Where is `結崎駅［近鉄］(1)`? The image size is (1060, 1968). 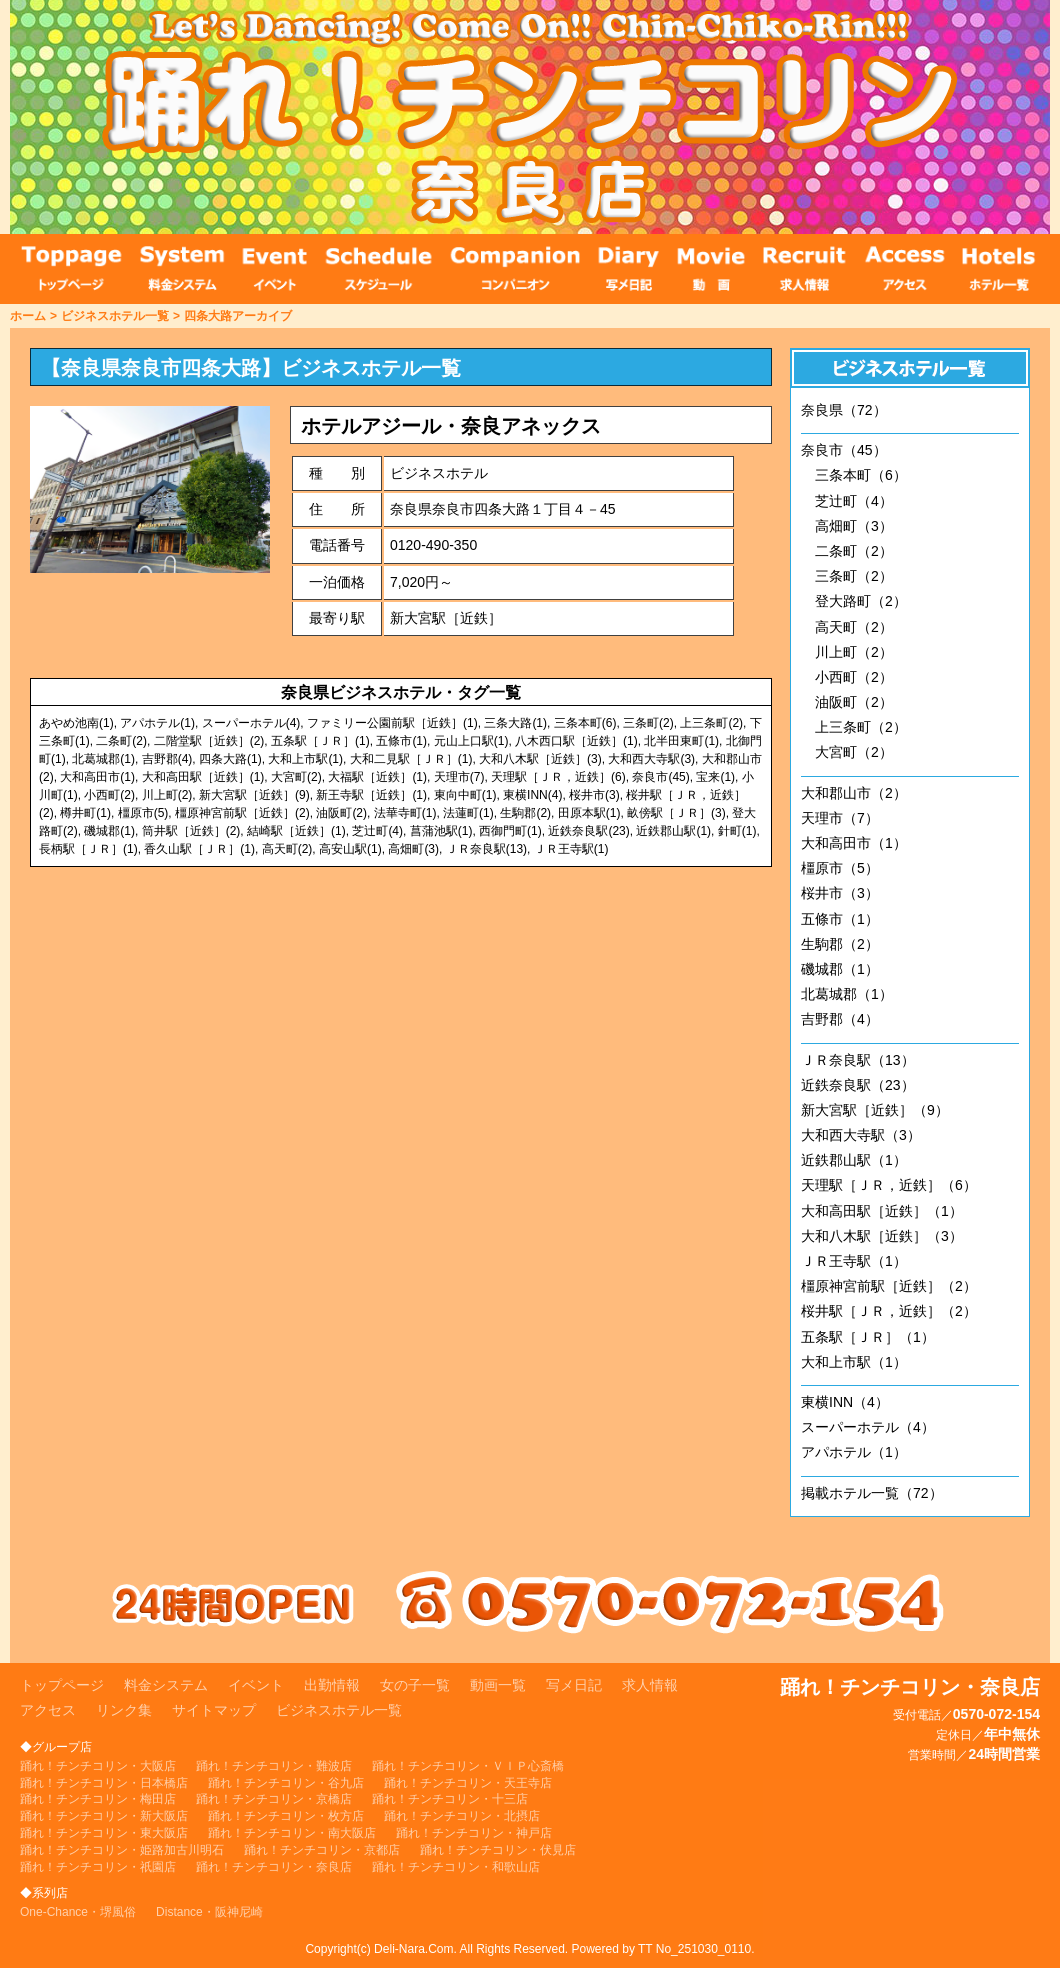 結崎駅［近鉄］(1) is located at coordinates (296, 831).